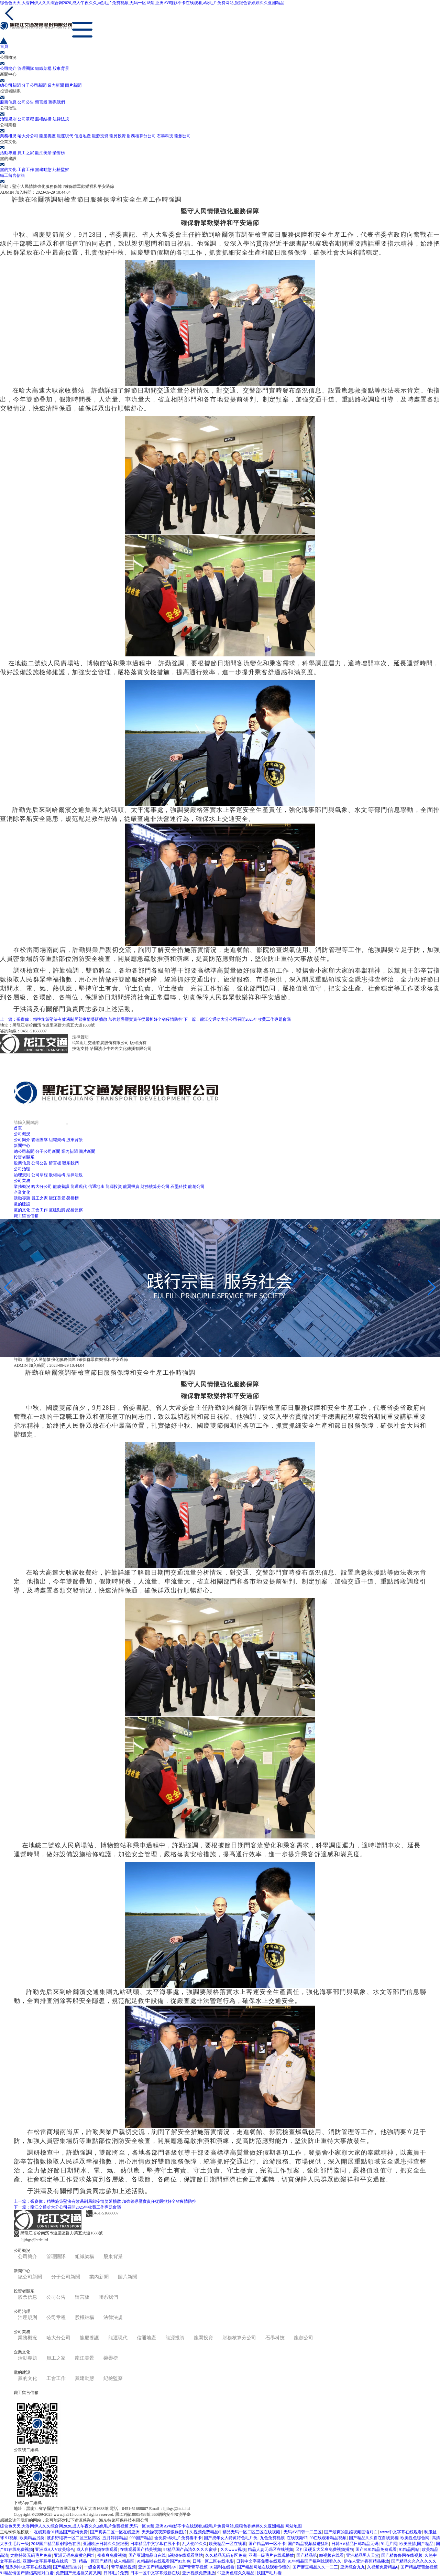 The height and width of the screenshot is (2576, 440). I want to click on 精品一区国产精品, so click(95, 2561).